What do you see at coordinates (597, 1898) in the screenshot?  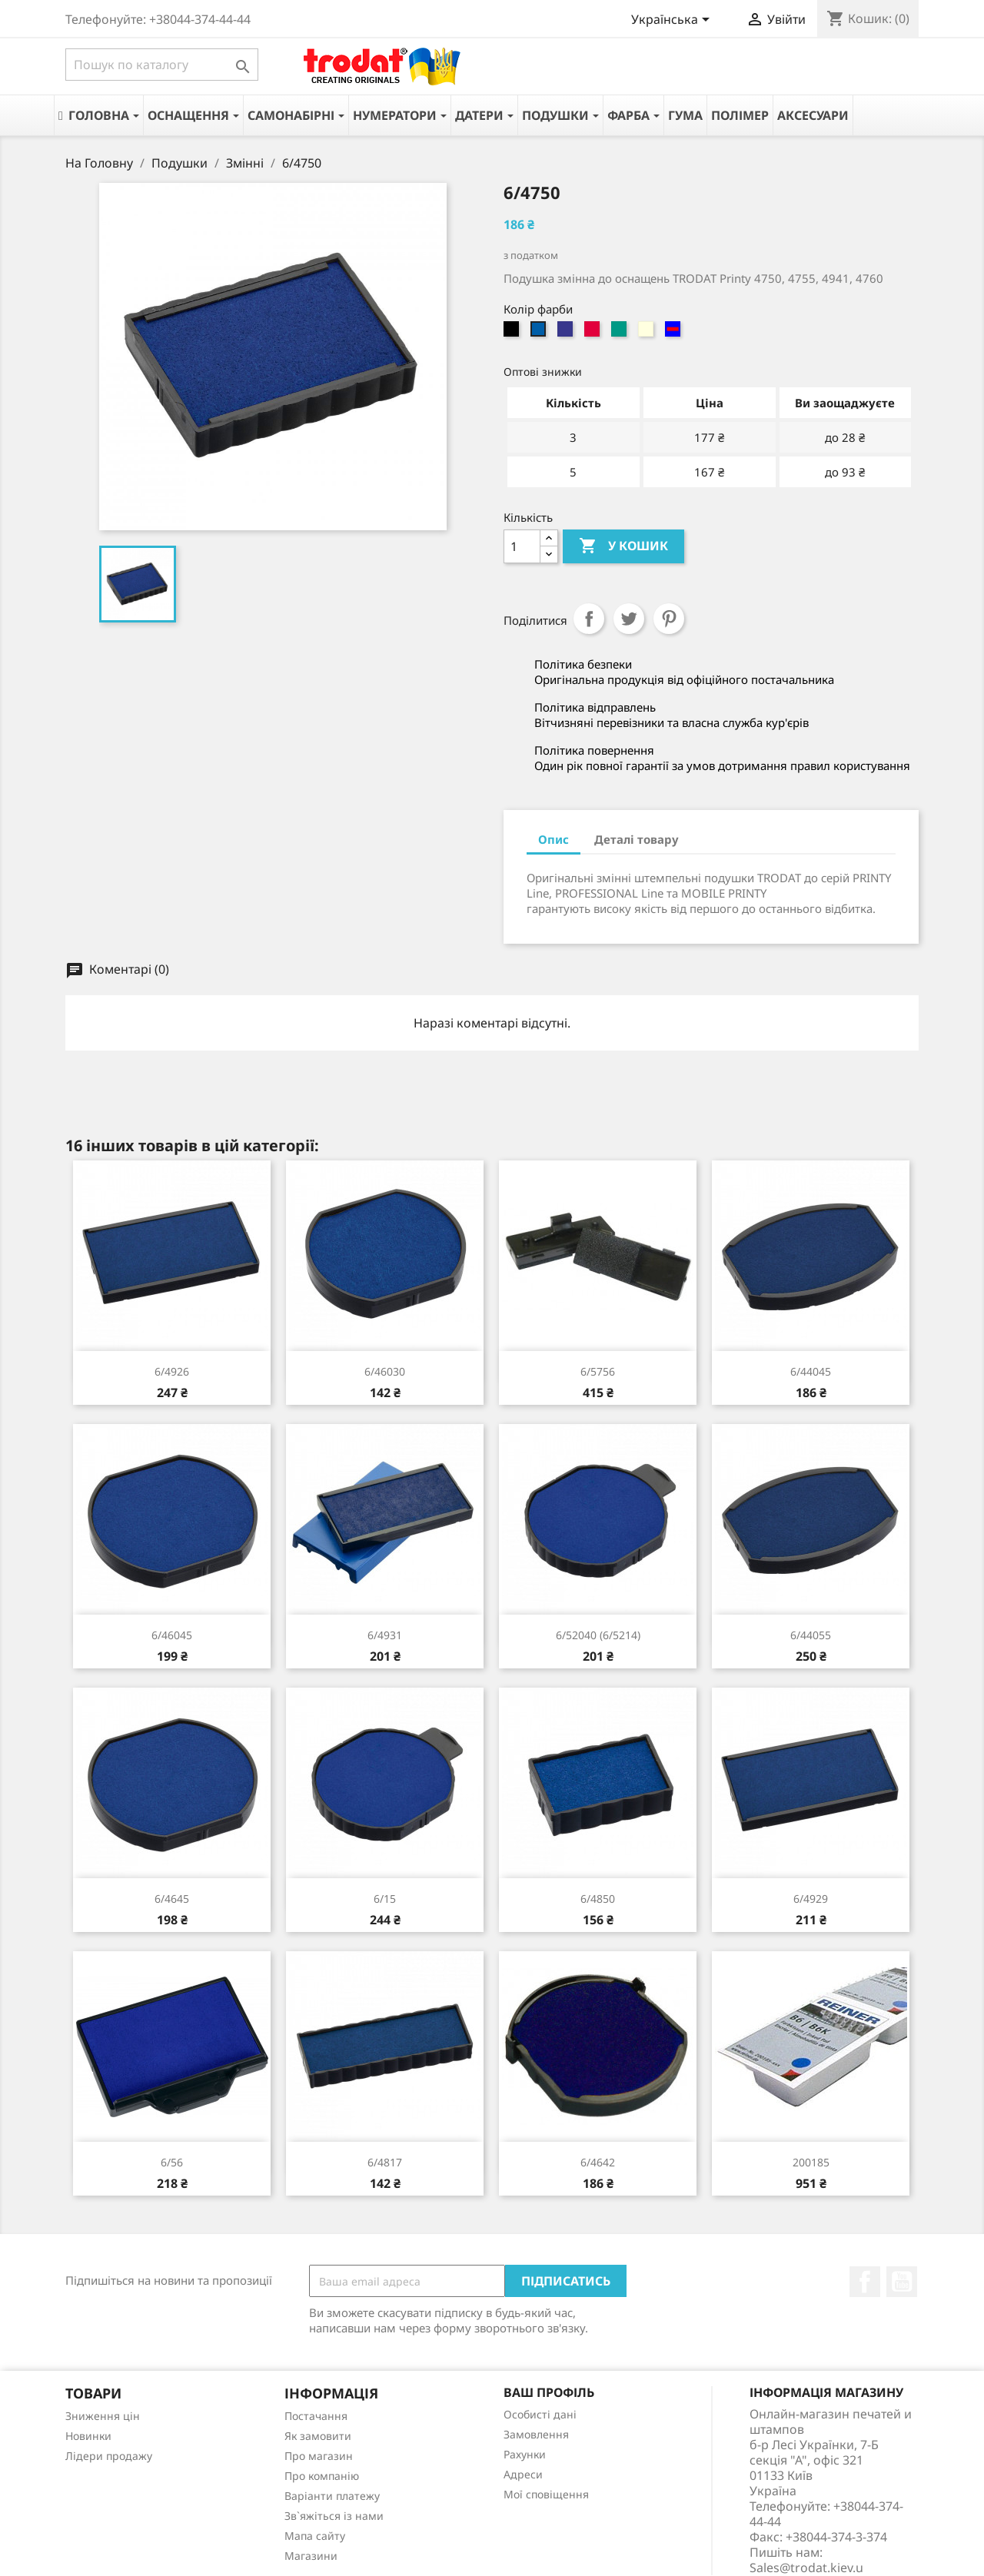 I see `6/4850` at bounding box center [597, 1898].